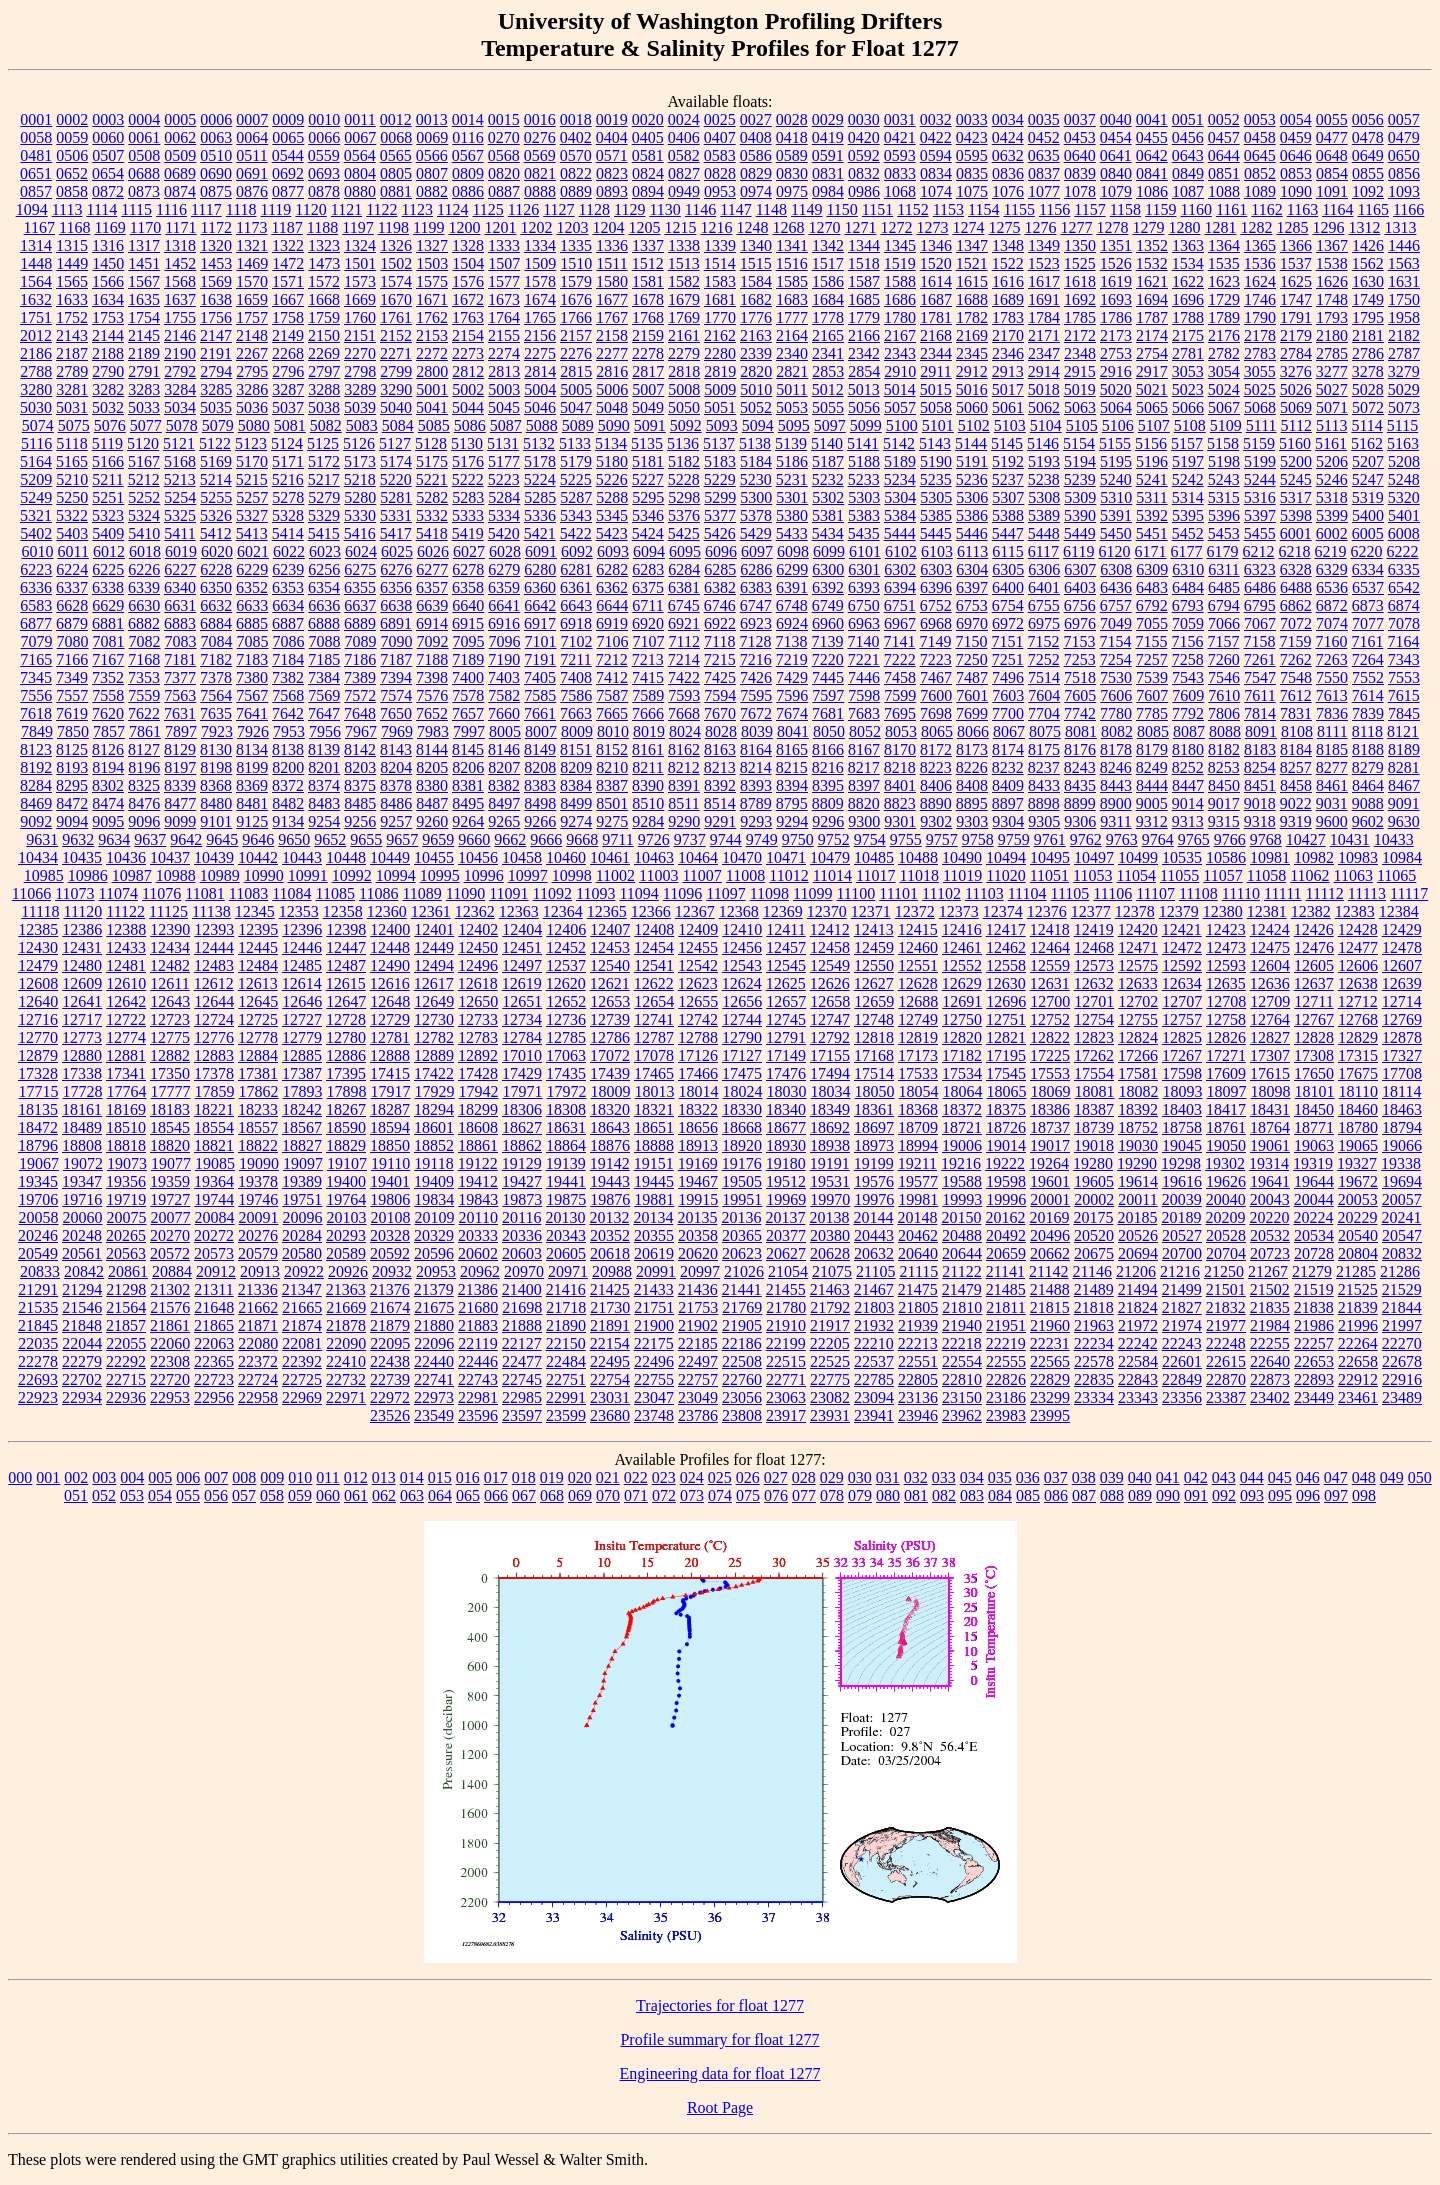 The image size is (1440, 2185). Describe the element at coordinates (1138, 983) in the screenshot. I see `12633` at that location.